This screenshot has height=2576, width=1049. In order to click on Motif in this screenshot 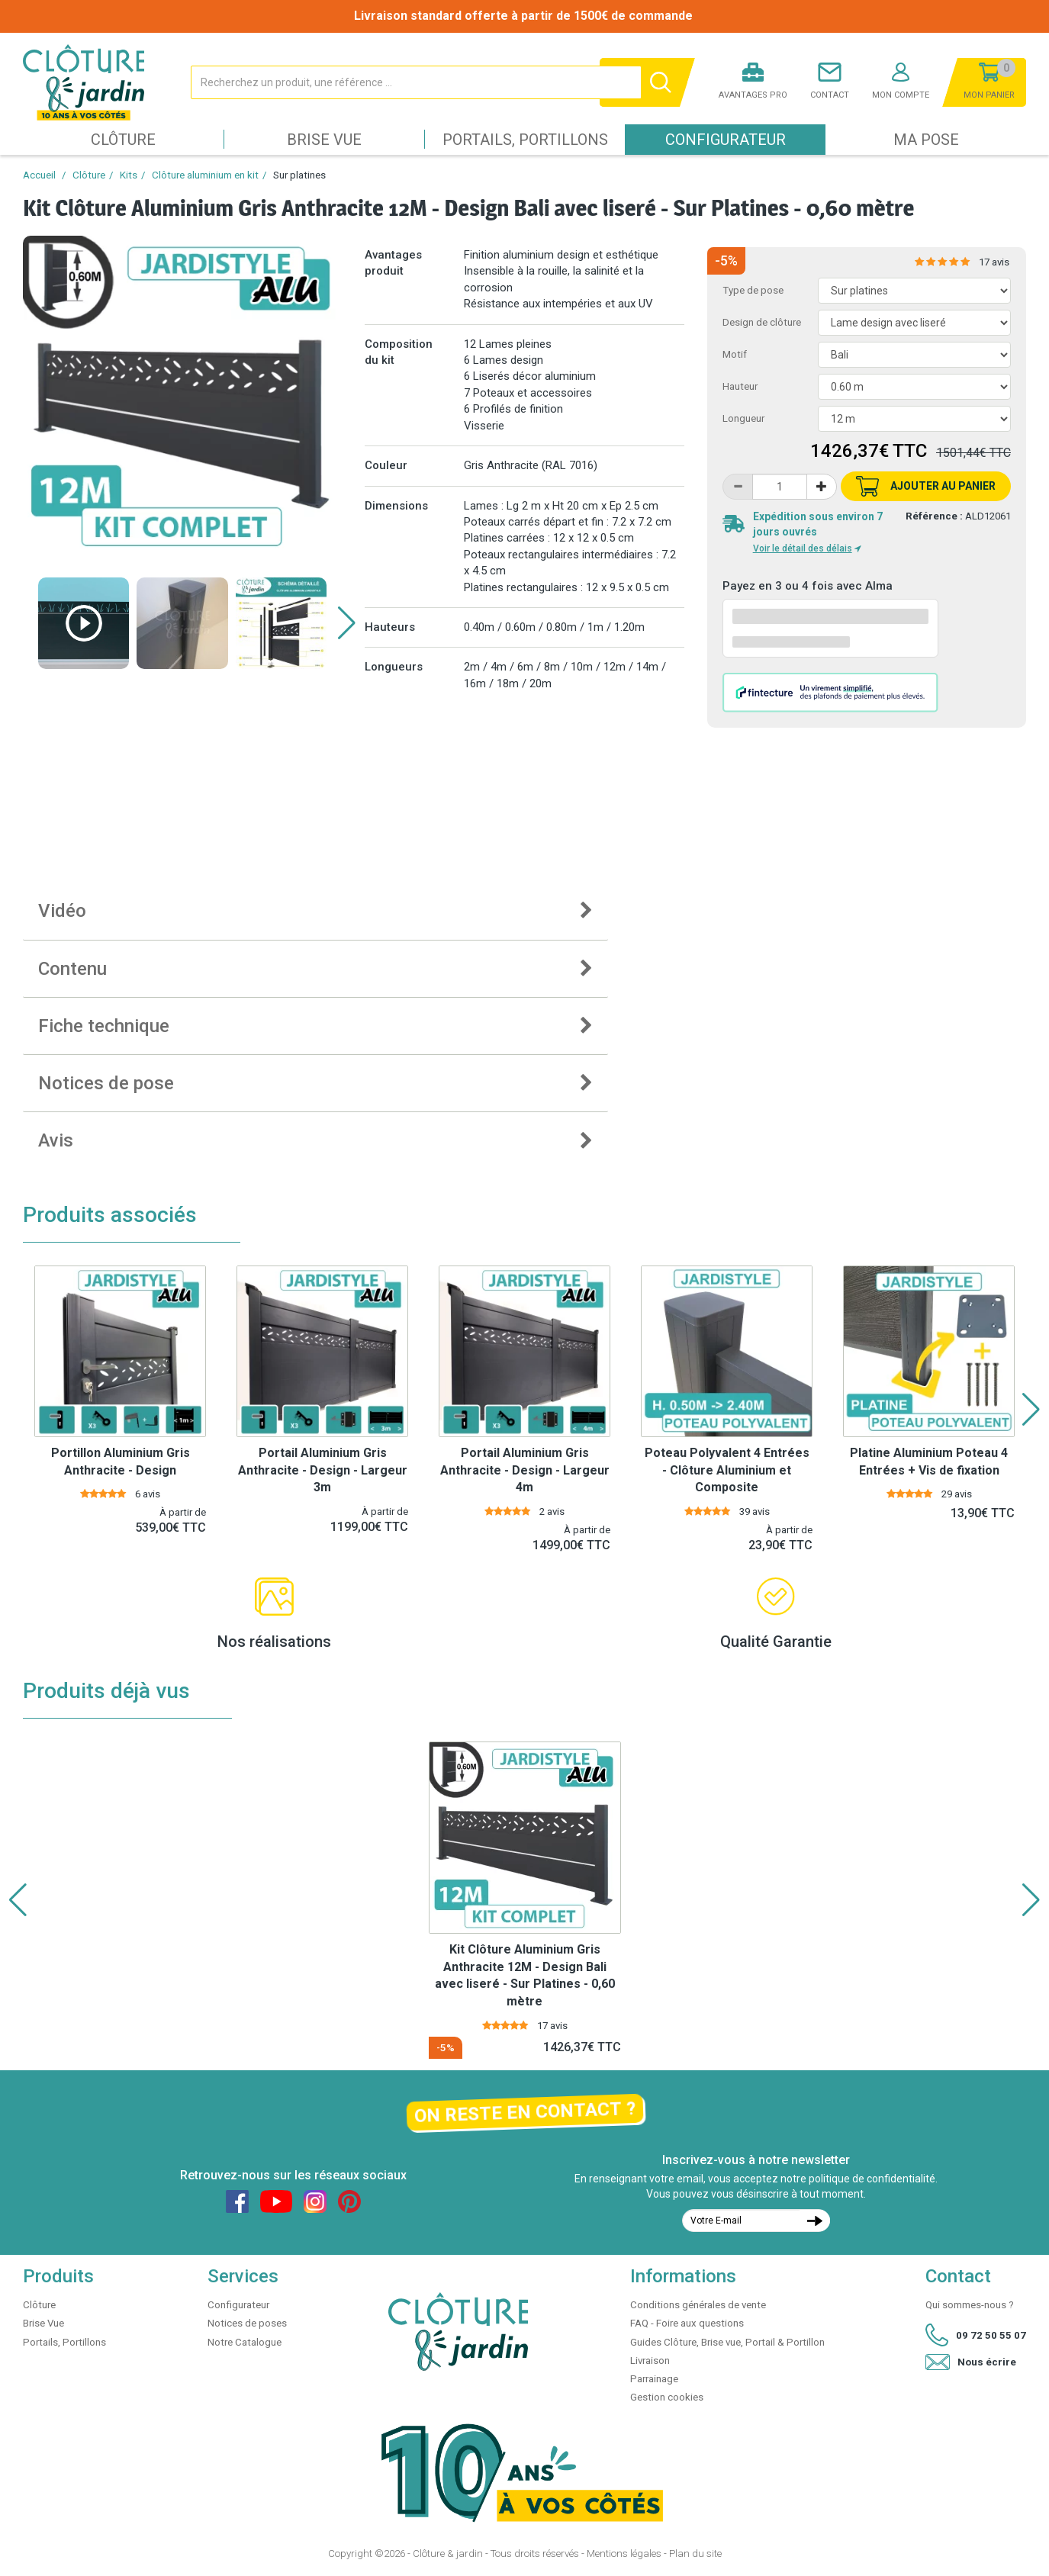, I will do `click(734, 354)`.